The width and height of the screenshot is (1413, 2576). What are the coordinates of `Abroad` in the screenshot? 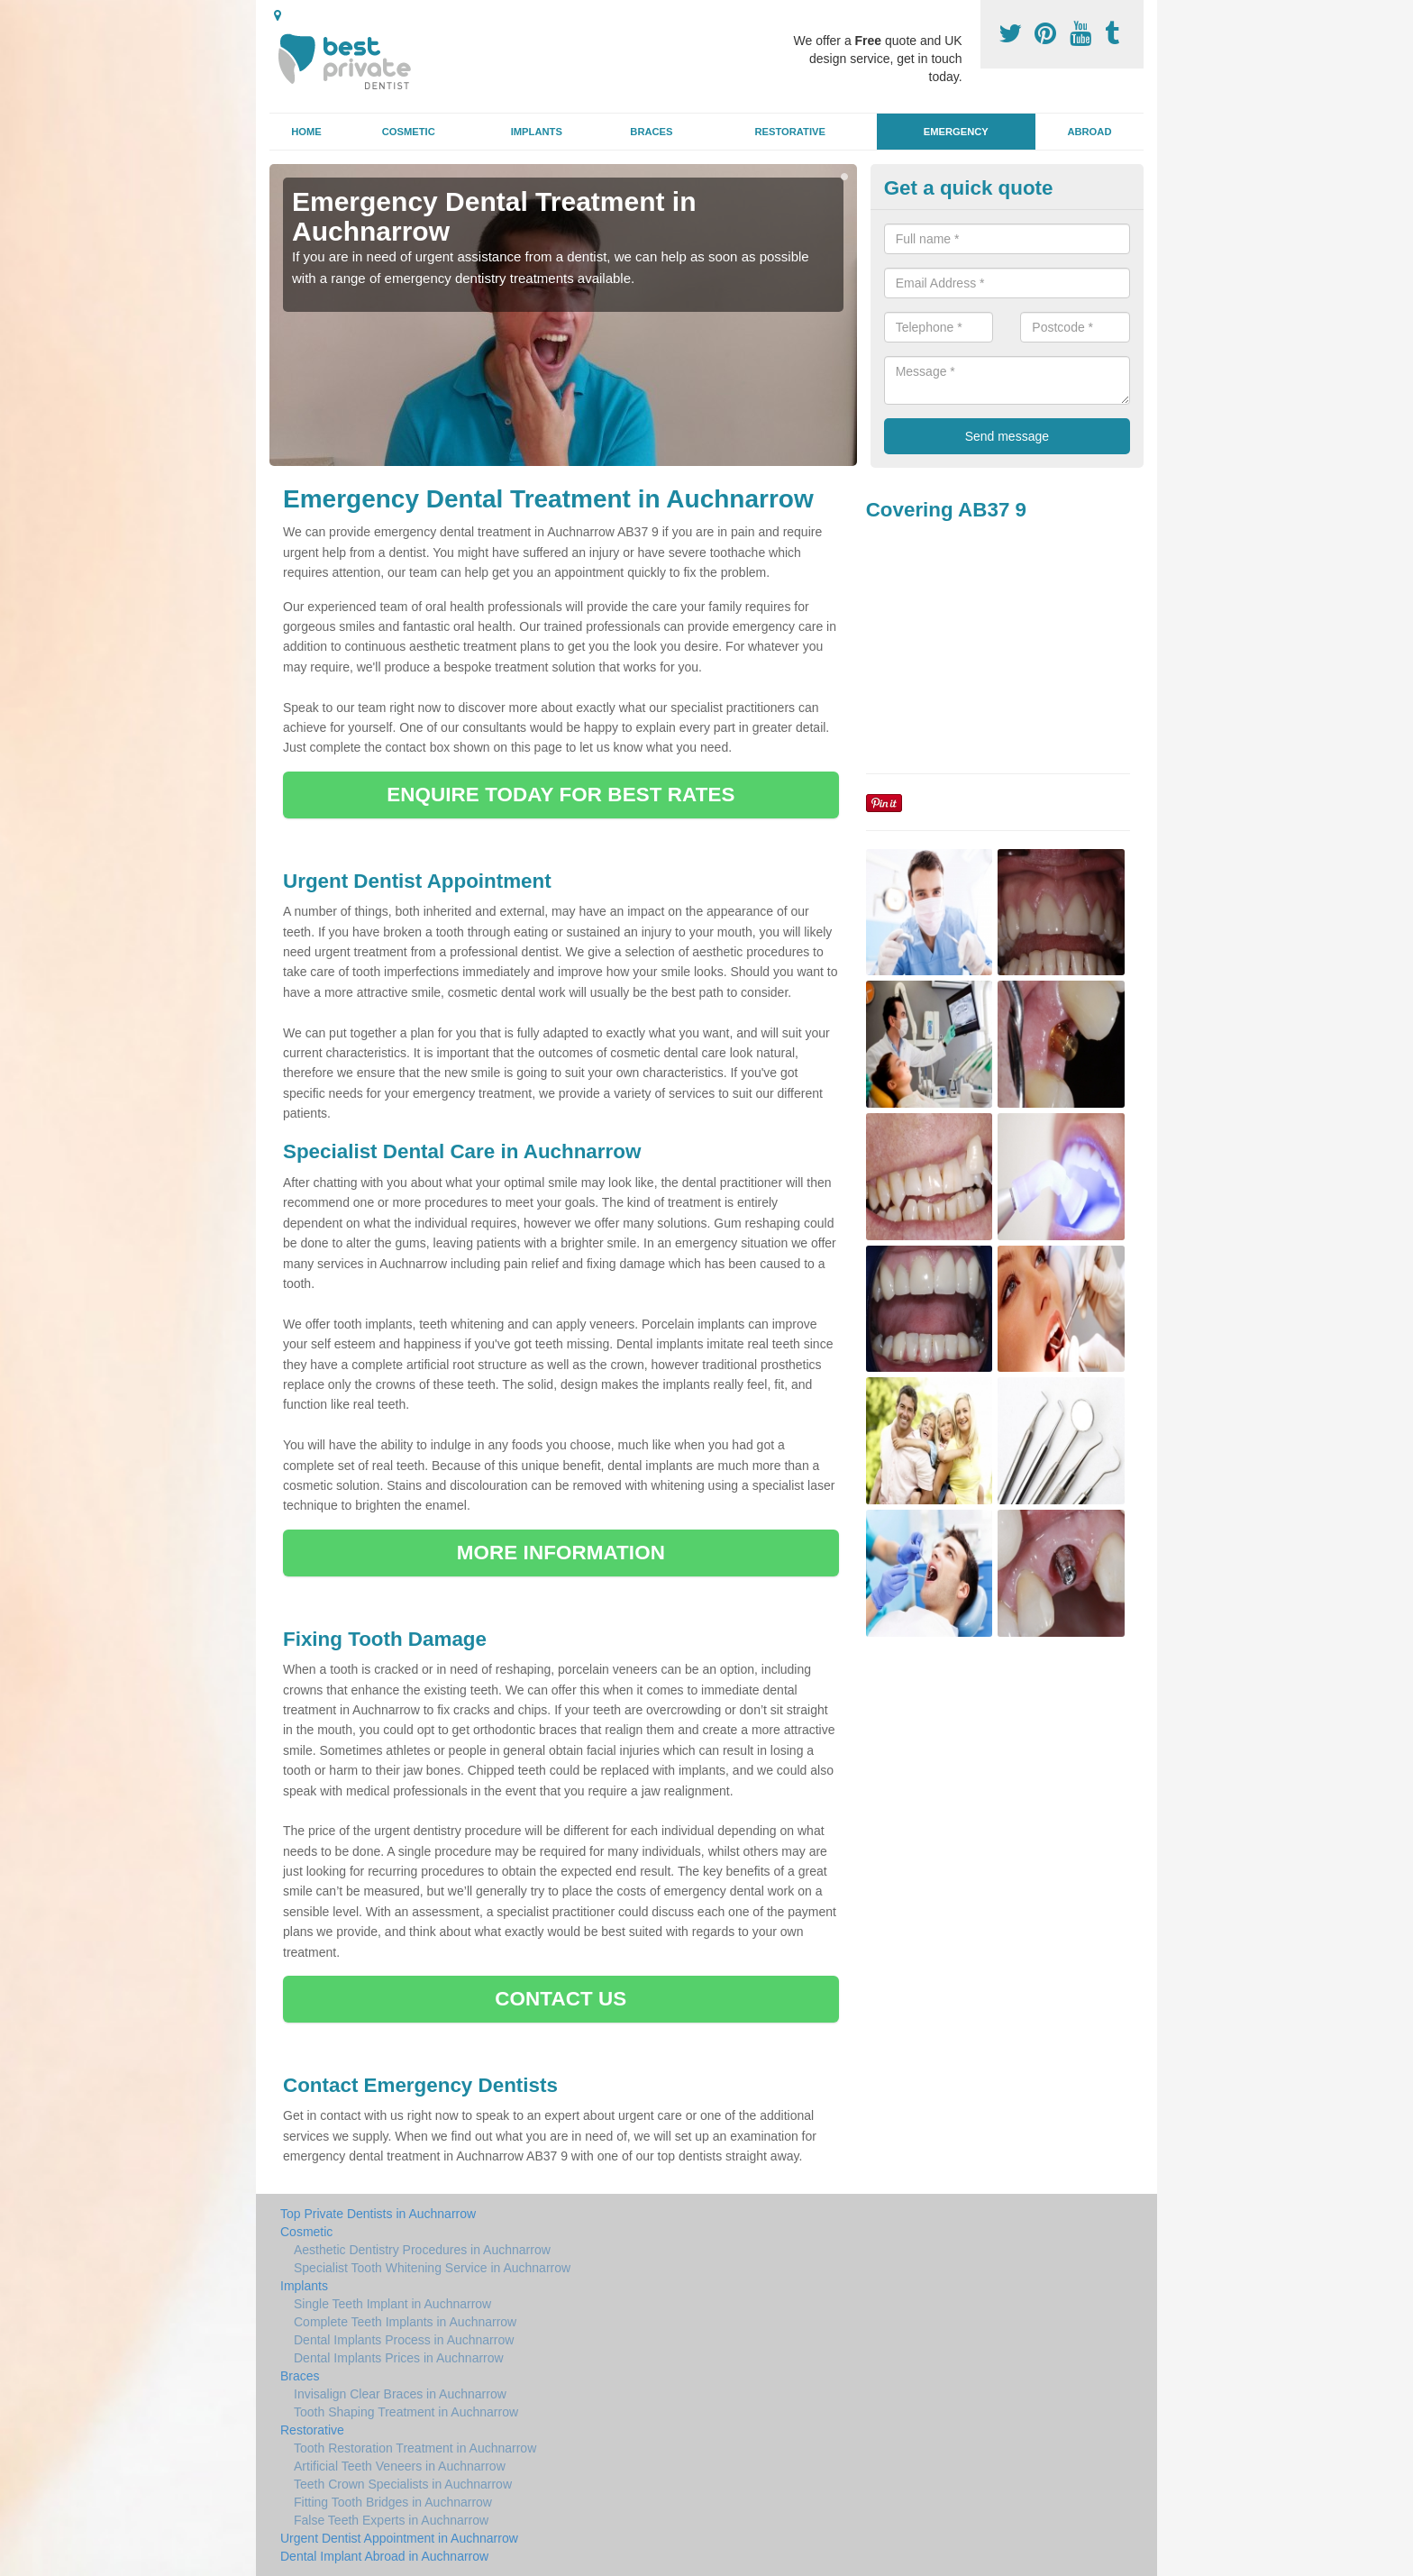 It's located at (1089, 131).